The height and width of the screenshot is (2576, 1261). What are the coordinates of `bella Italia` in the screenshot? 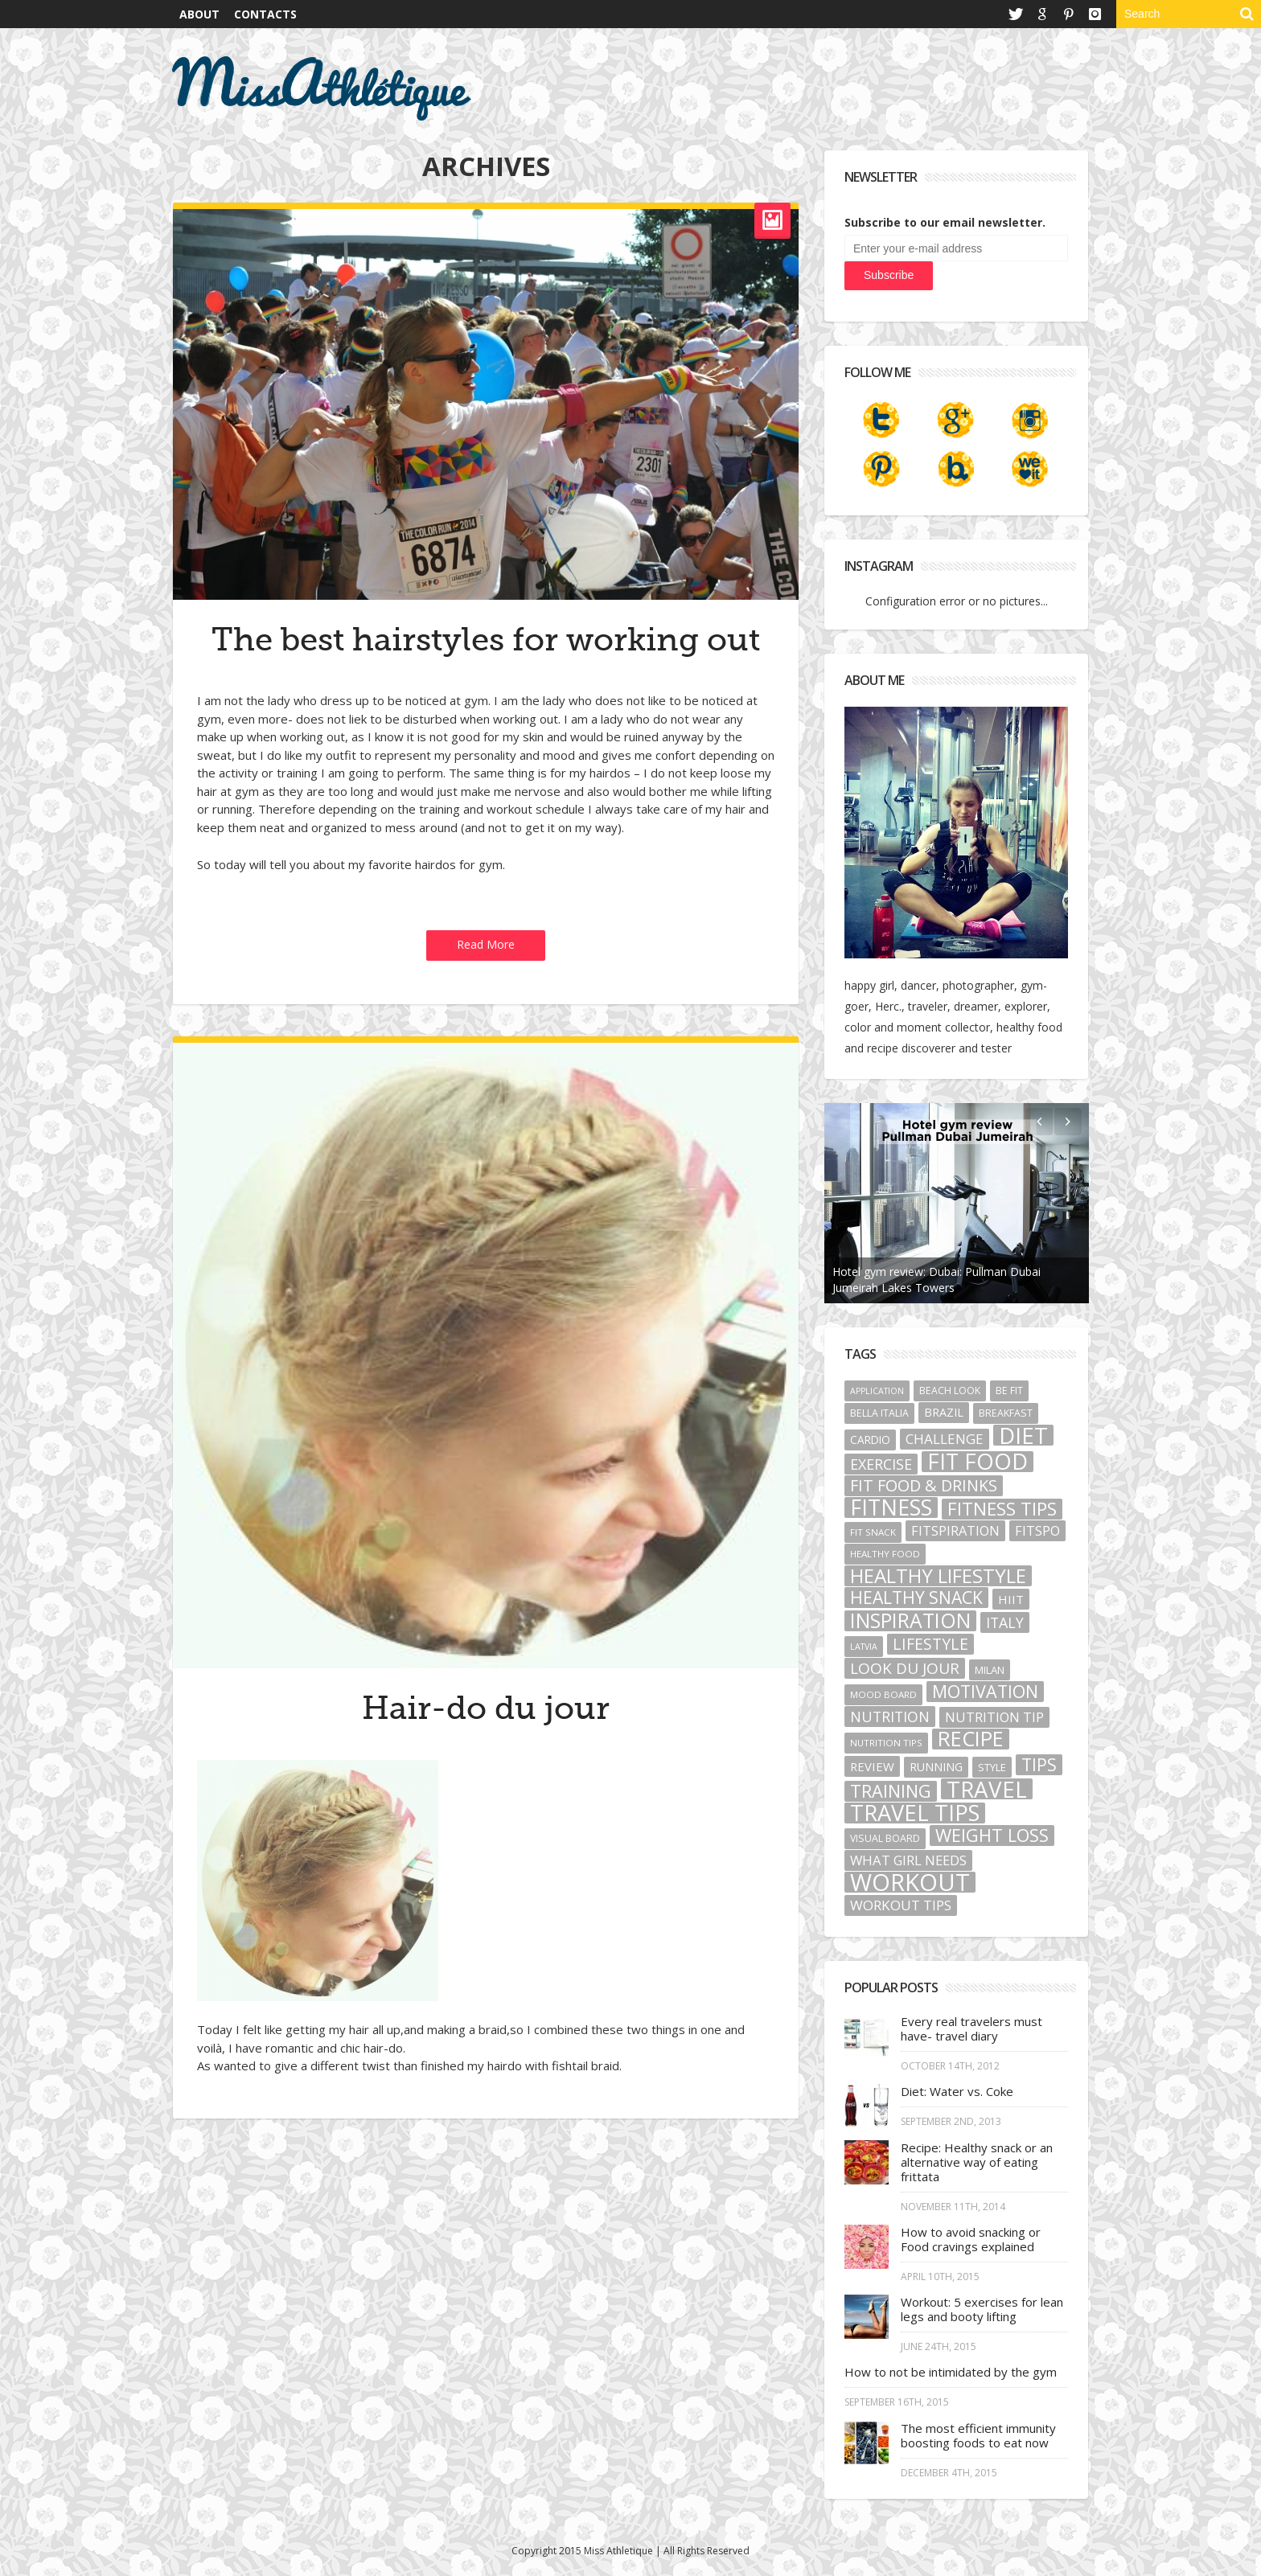 It's located at (879, 1413).